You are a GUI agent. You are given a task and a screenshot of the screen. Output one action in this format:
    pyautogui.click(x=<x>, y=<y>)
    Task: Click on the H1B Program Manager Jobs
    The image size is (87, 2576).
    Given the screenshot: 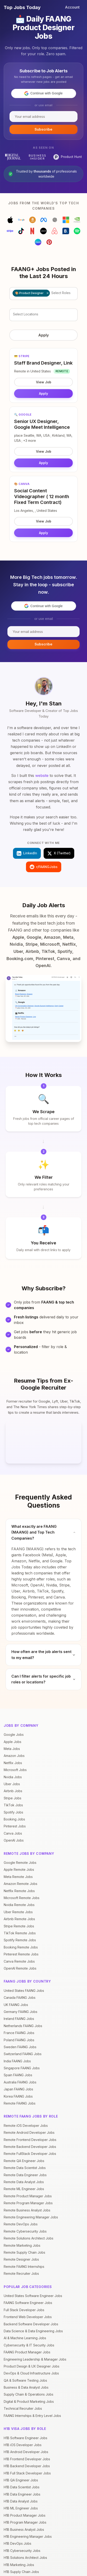 What is the action you would take?
    pyautogui.click(x=25, y=2522)
    